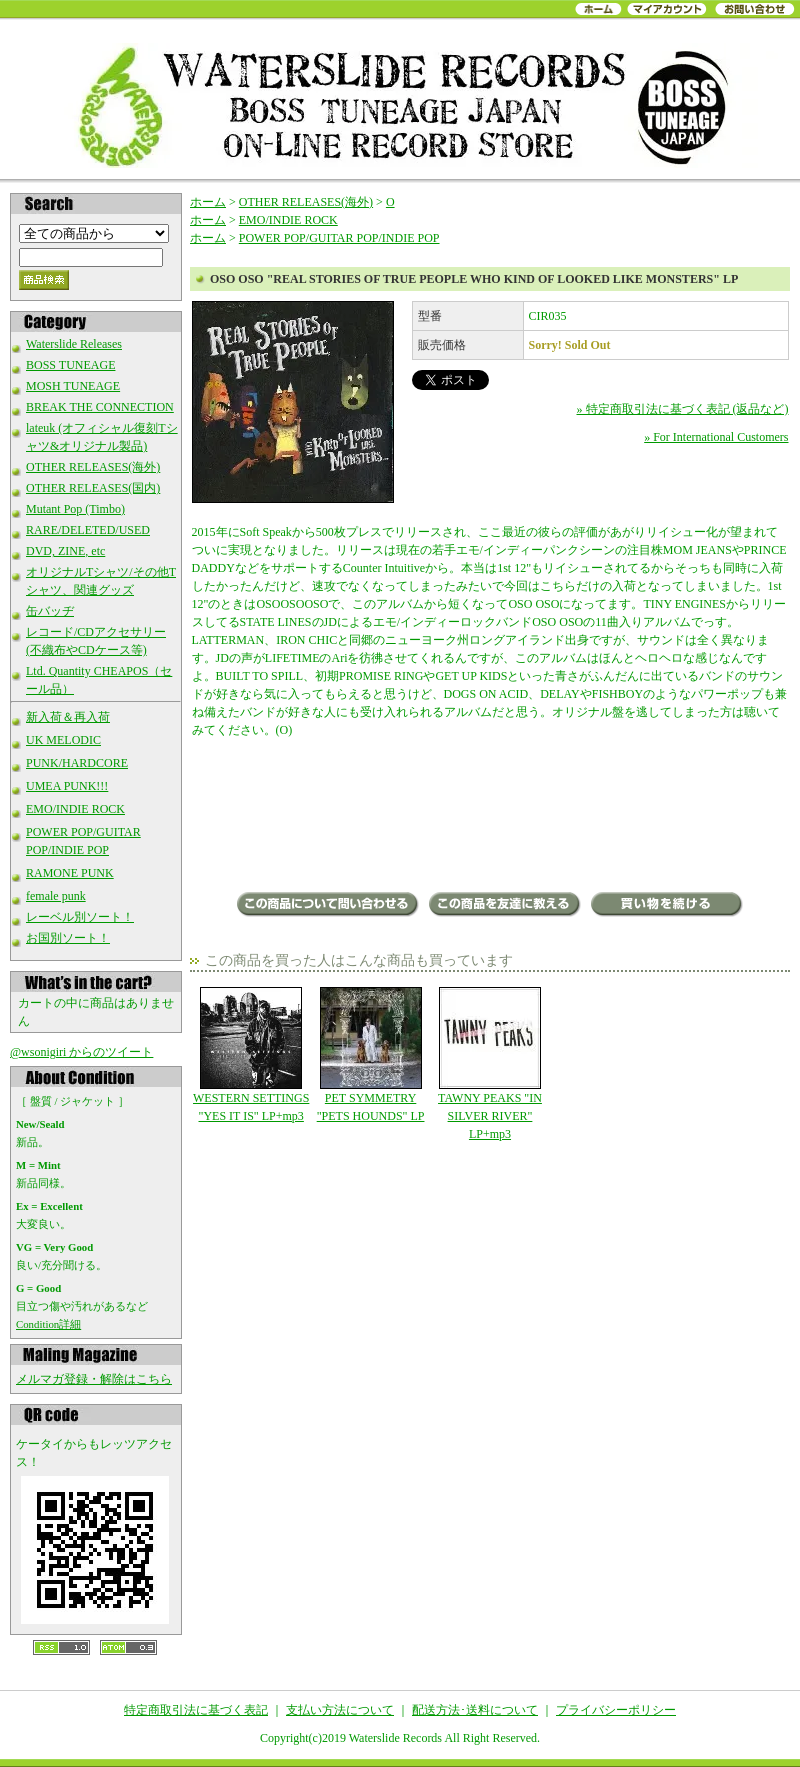 The width and height of the screenshot is (800, 1767). What do you see at coordinates (616, 1710) in the screenshot?
I see `プライバシーポリシー` at bounding box center [616, 1710].